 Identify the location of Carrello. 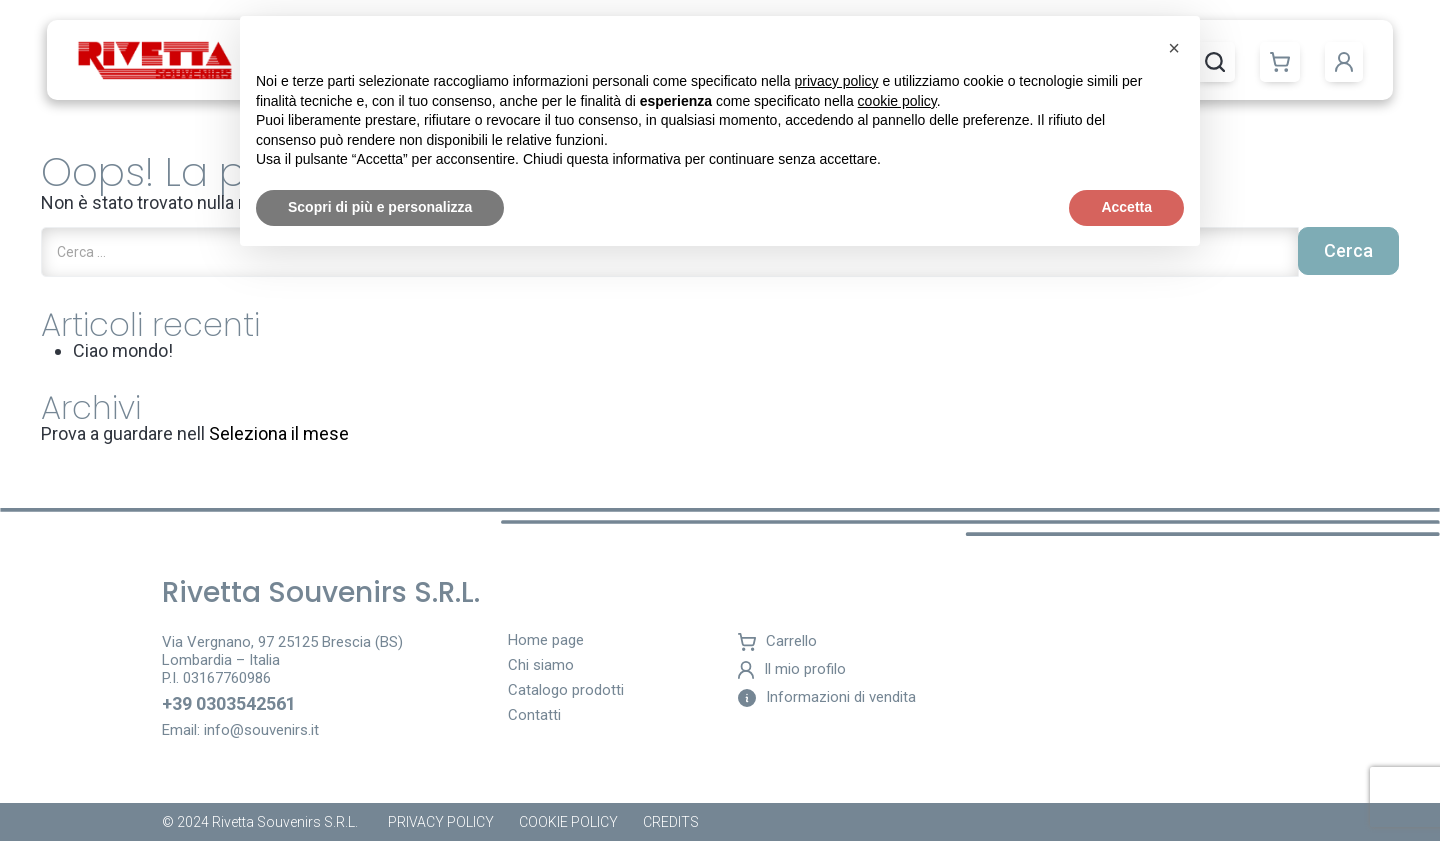
(777, 642).